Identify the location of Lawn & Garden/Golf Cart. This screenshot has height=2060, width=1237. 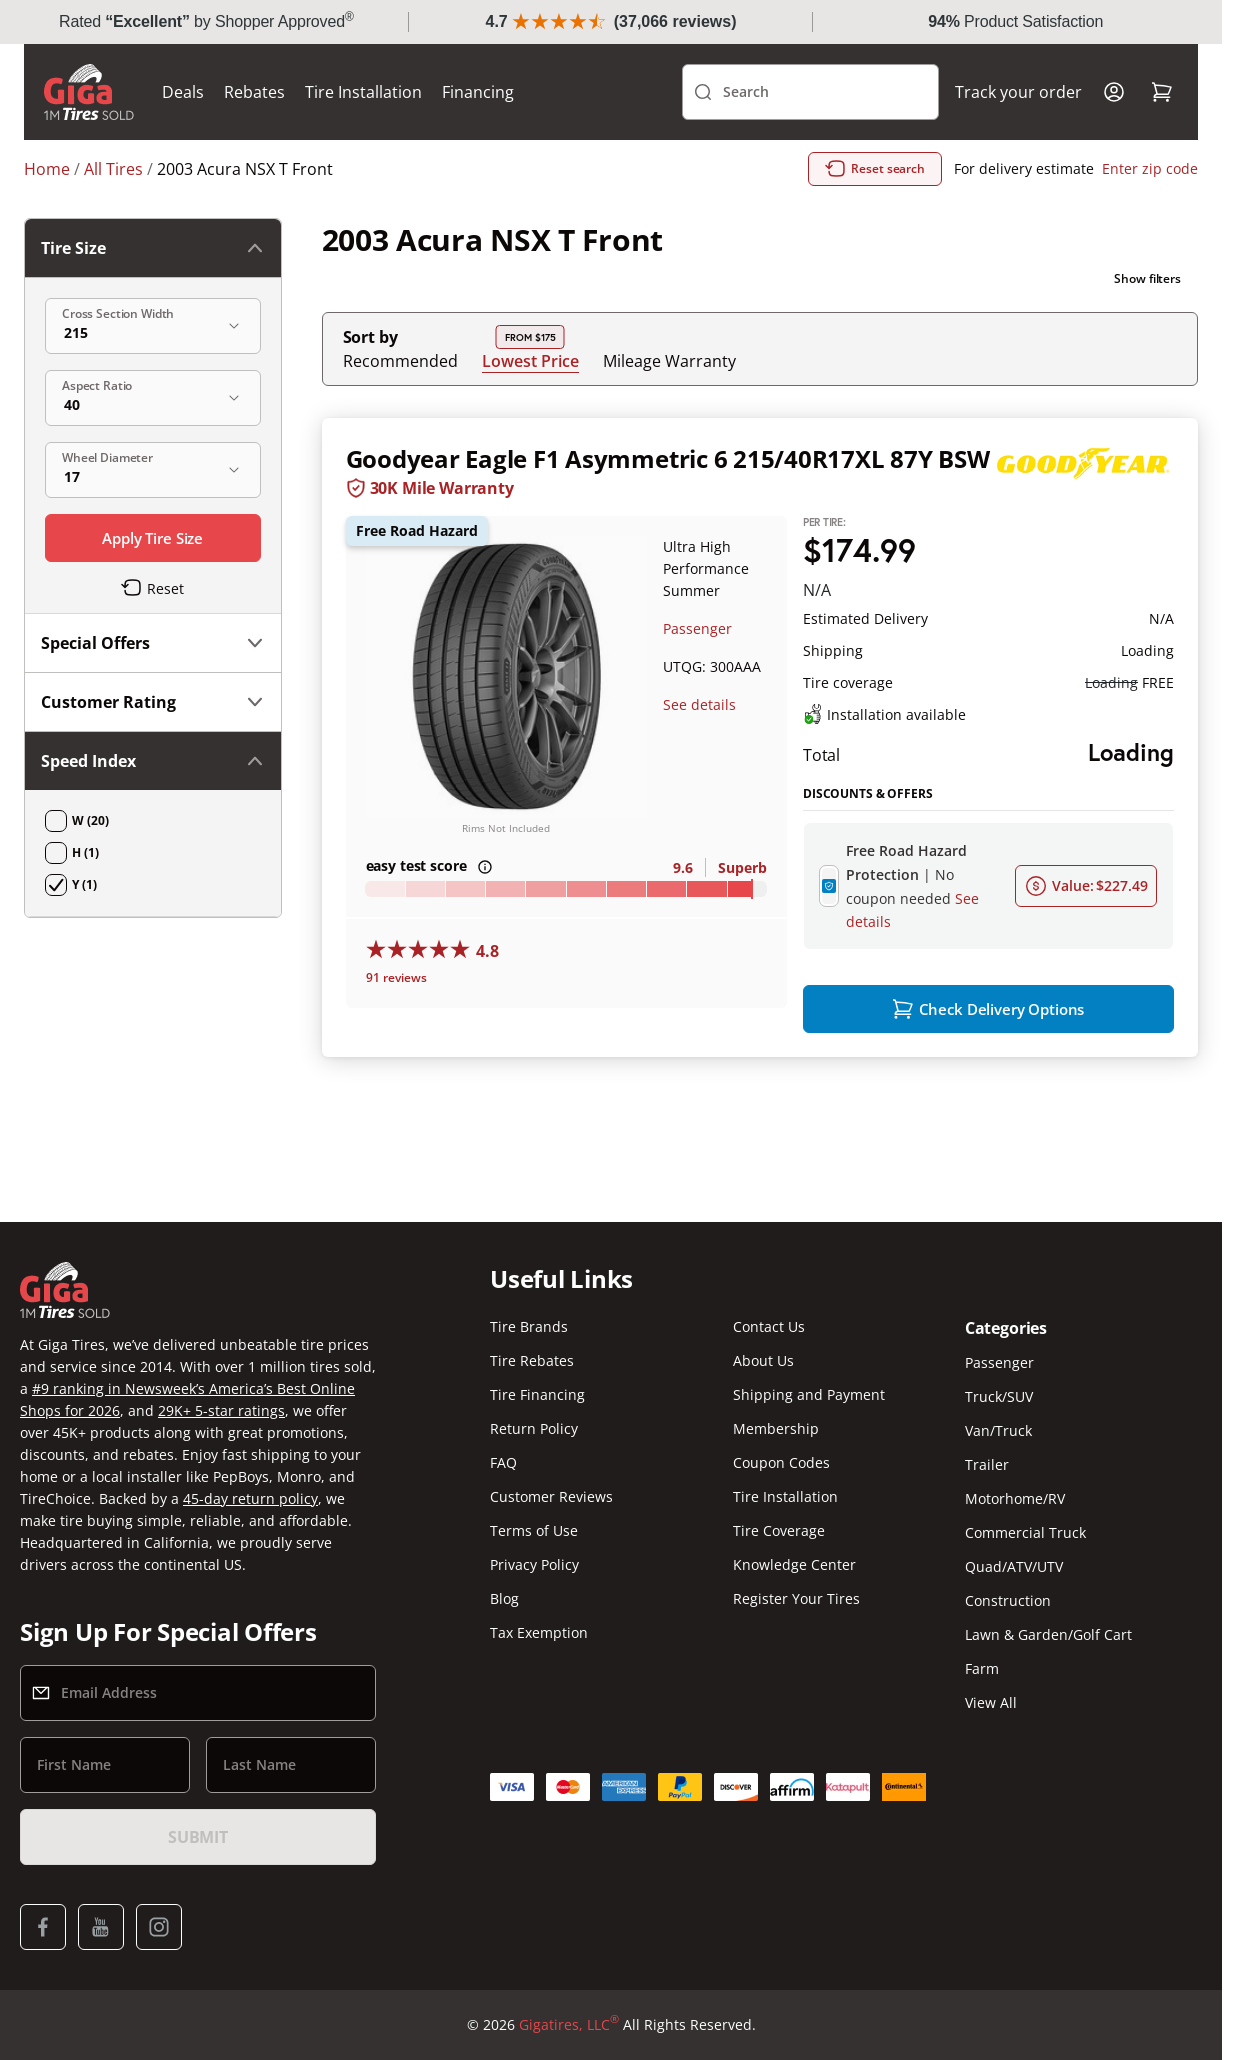
(1048, 1634).